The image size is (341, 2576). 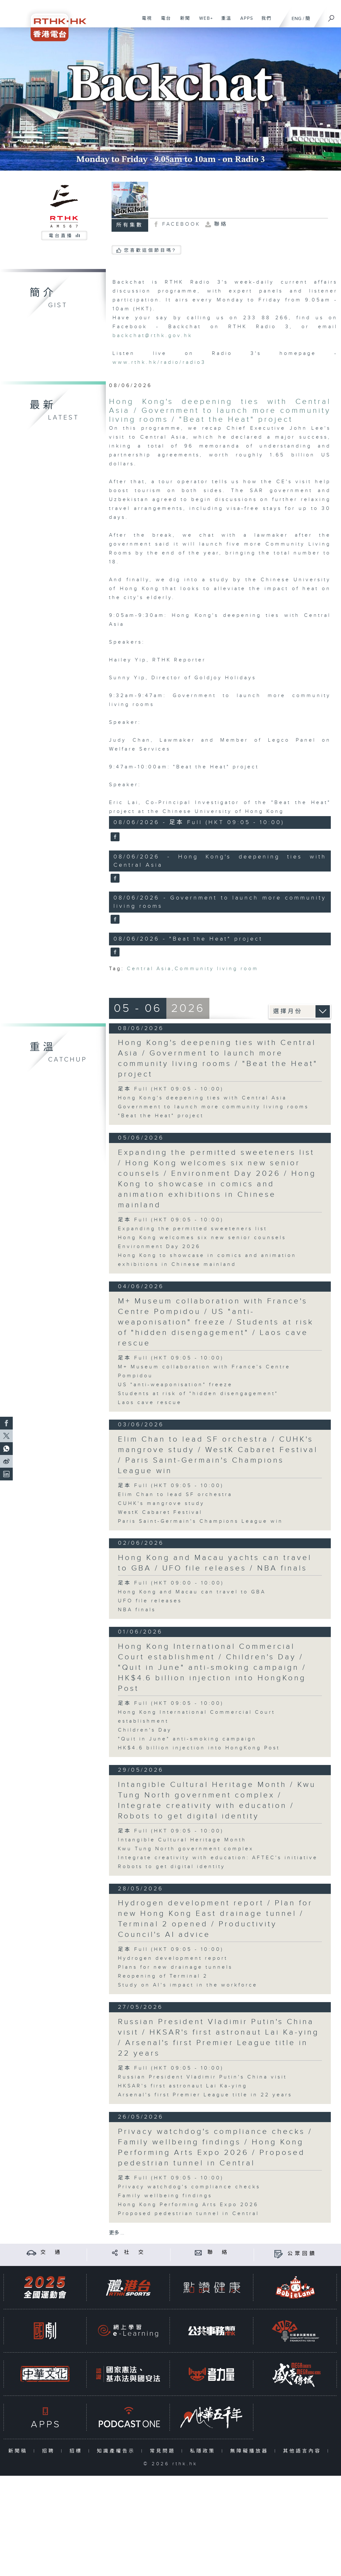 What do you see at coordinates (160, 1512) in the screenshot?
I see `WestK Cabaret Festival` at bounding box center [160, 1512].